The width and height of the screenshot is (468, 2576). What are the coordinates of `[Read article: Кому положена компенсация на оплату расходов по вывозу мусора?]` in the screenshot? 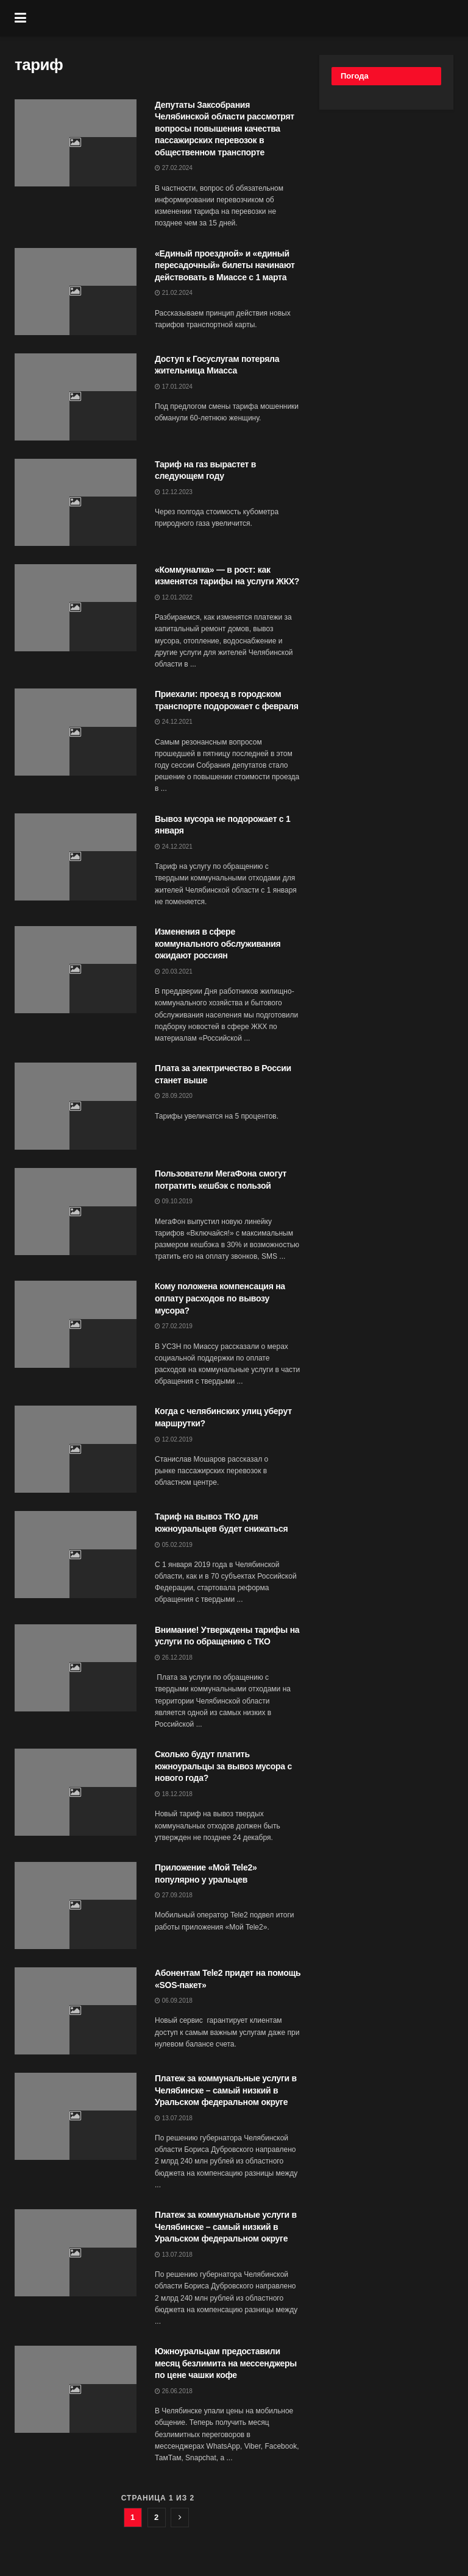 It's located at (75, 1324).